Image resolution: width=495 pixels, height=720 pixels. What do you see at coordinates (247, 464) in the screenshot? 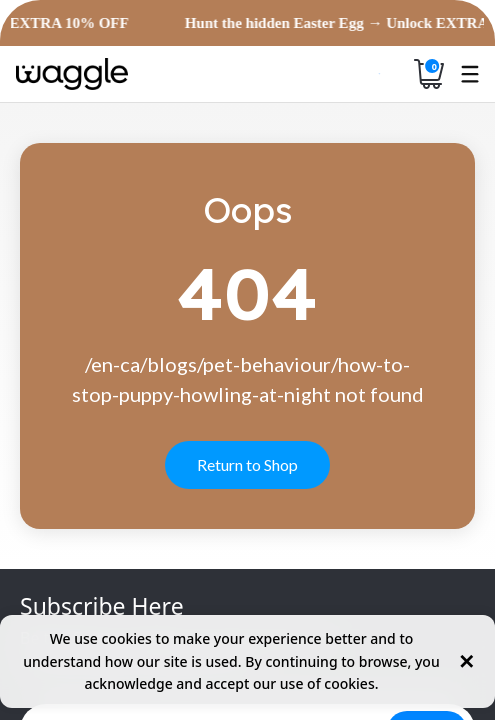
I see `Return to Shop` at bounding box center [247, 464].